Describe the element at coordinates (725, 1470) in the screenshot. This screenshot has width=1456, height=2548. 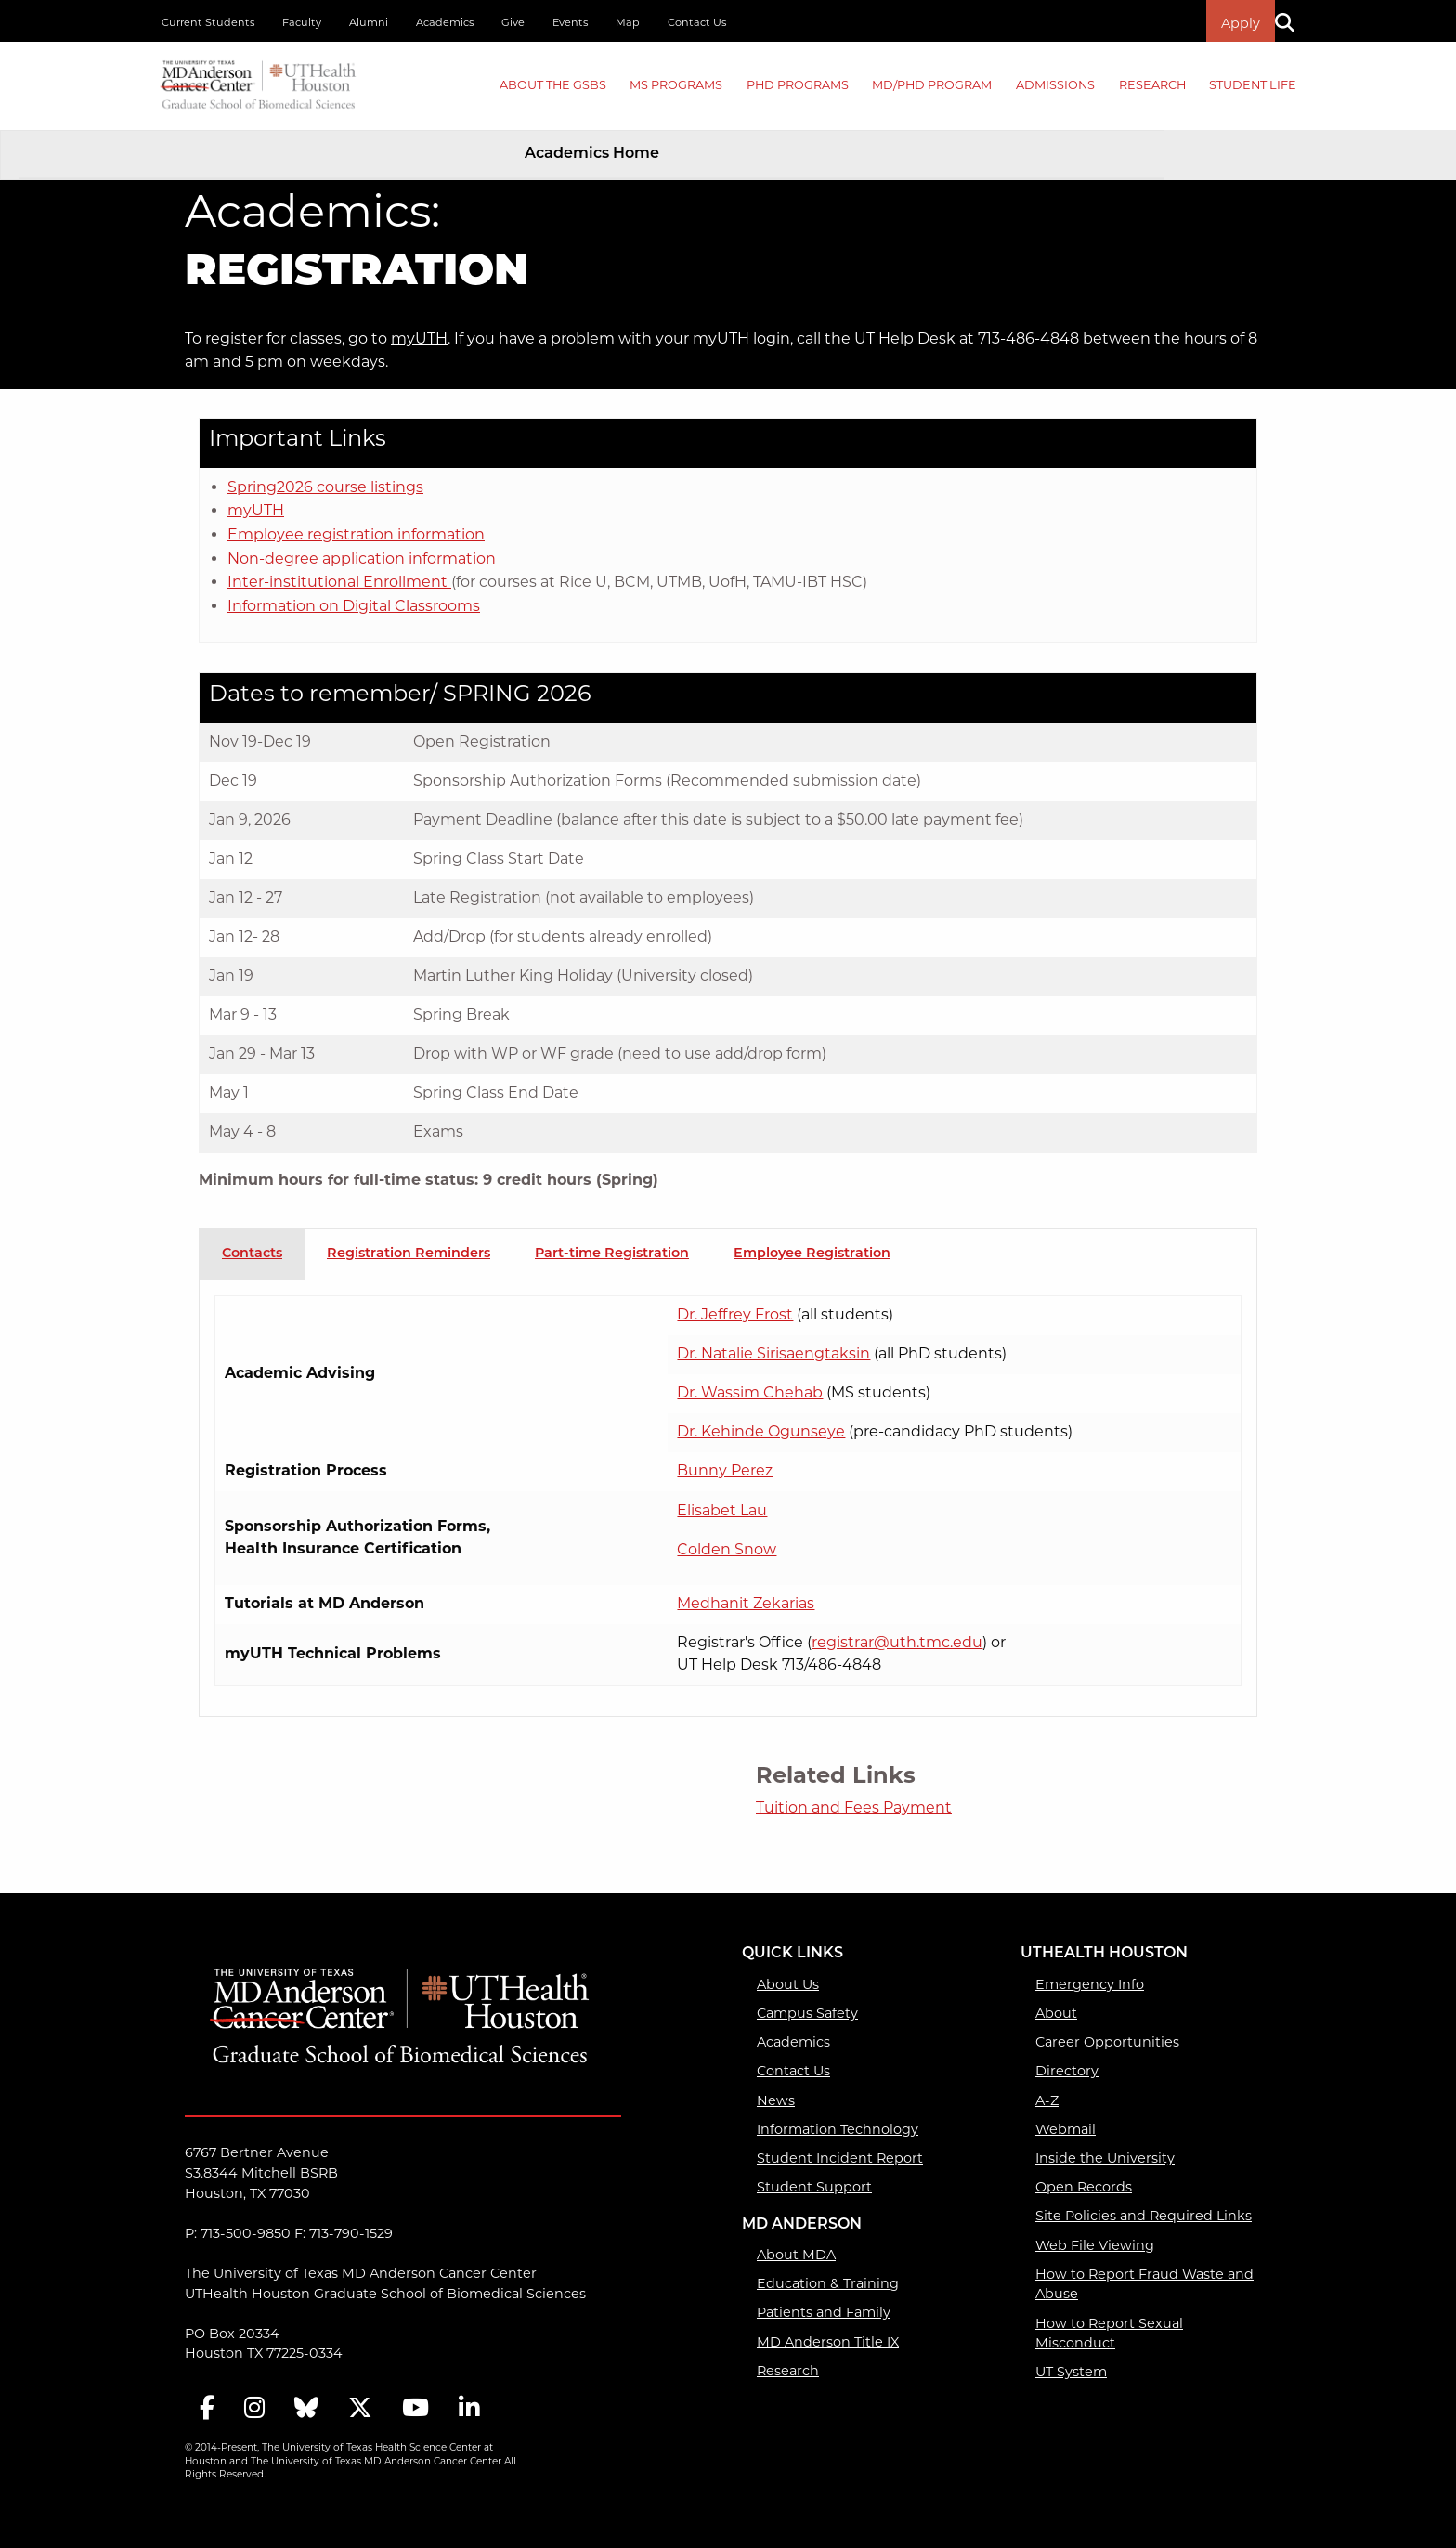
I see `Bunny Perez` at that location.